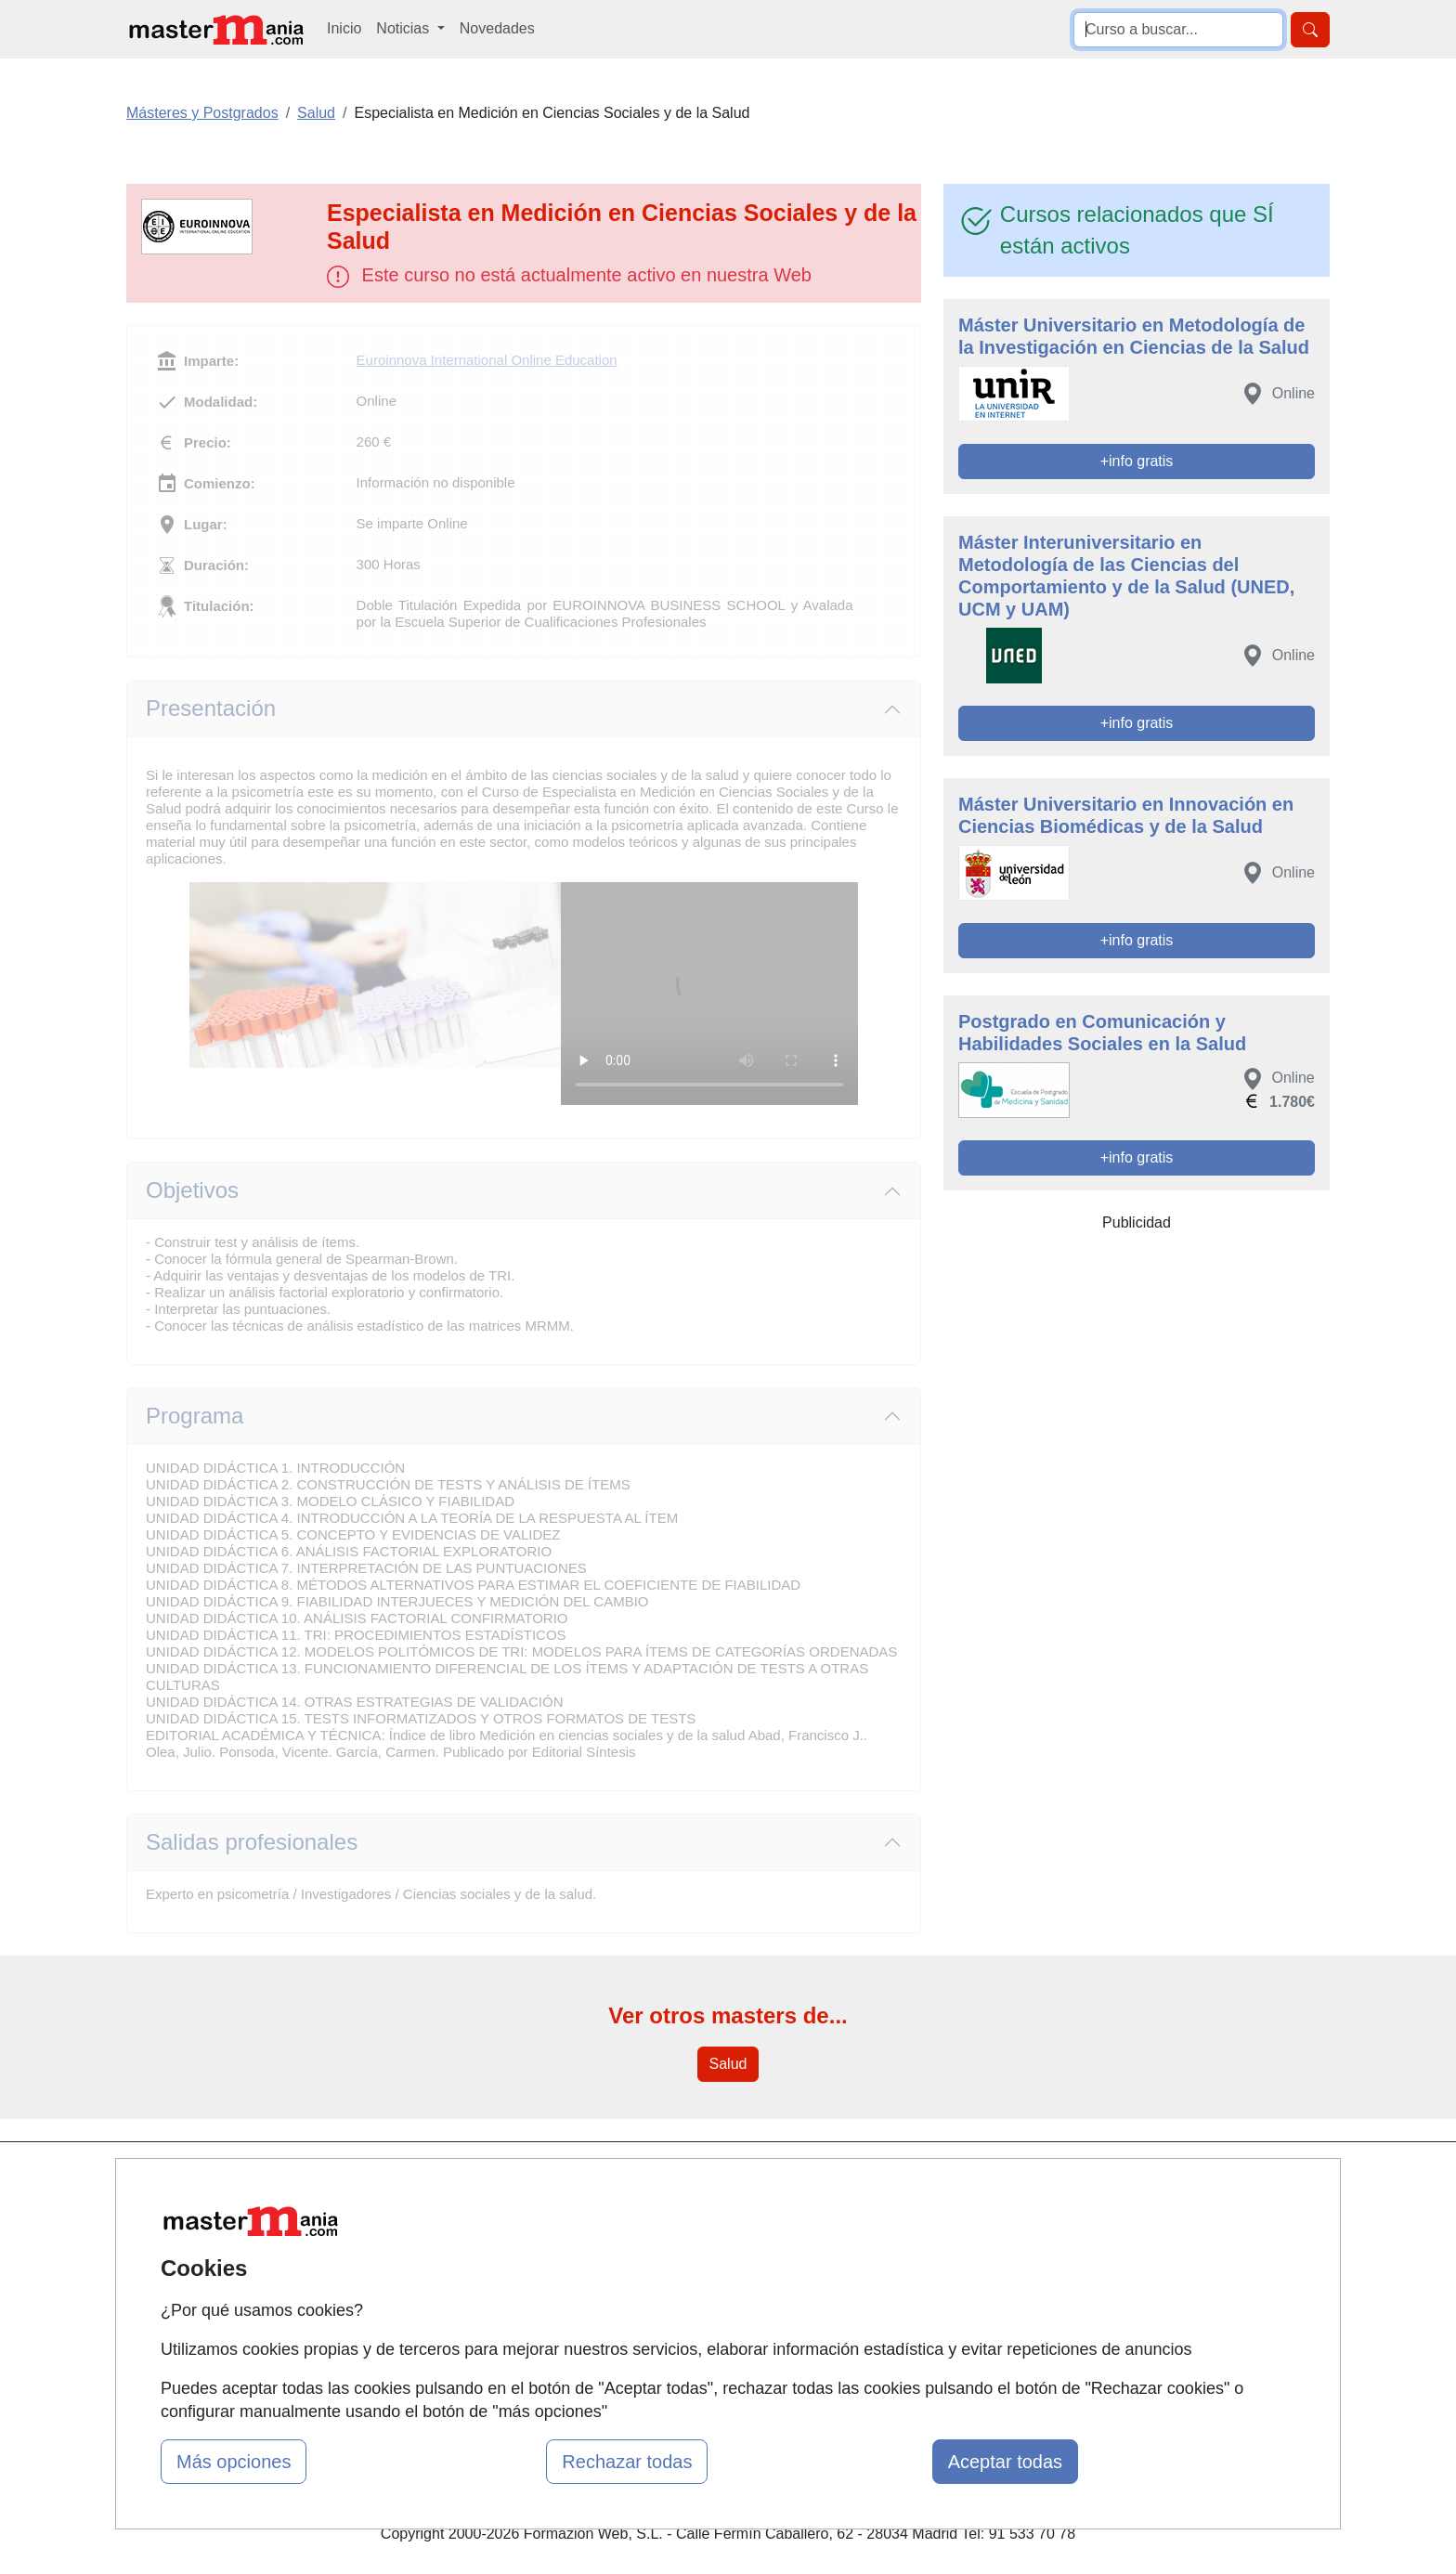 The image size is (1456, 2574). I want to click on Aceptar todas, so click(1005, 2461).